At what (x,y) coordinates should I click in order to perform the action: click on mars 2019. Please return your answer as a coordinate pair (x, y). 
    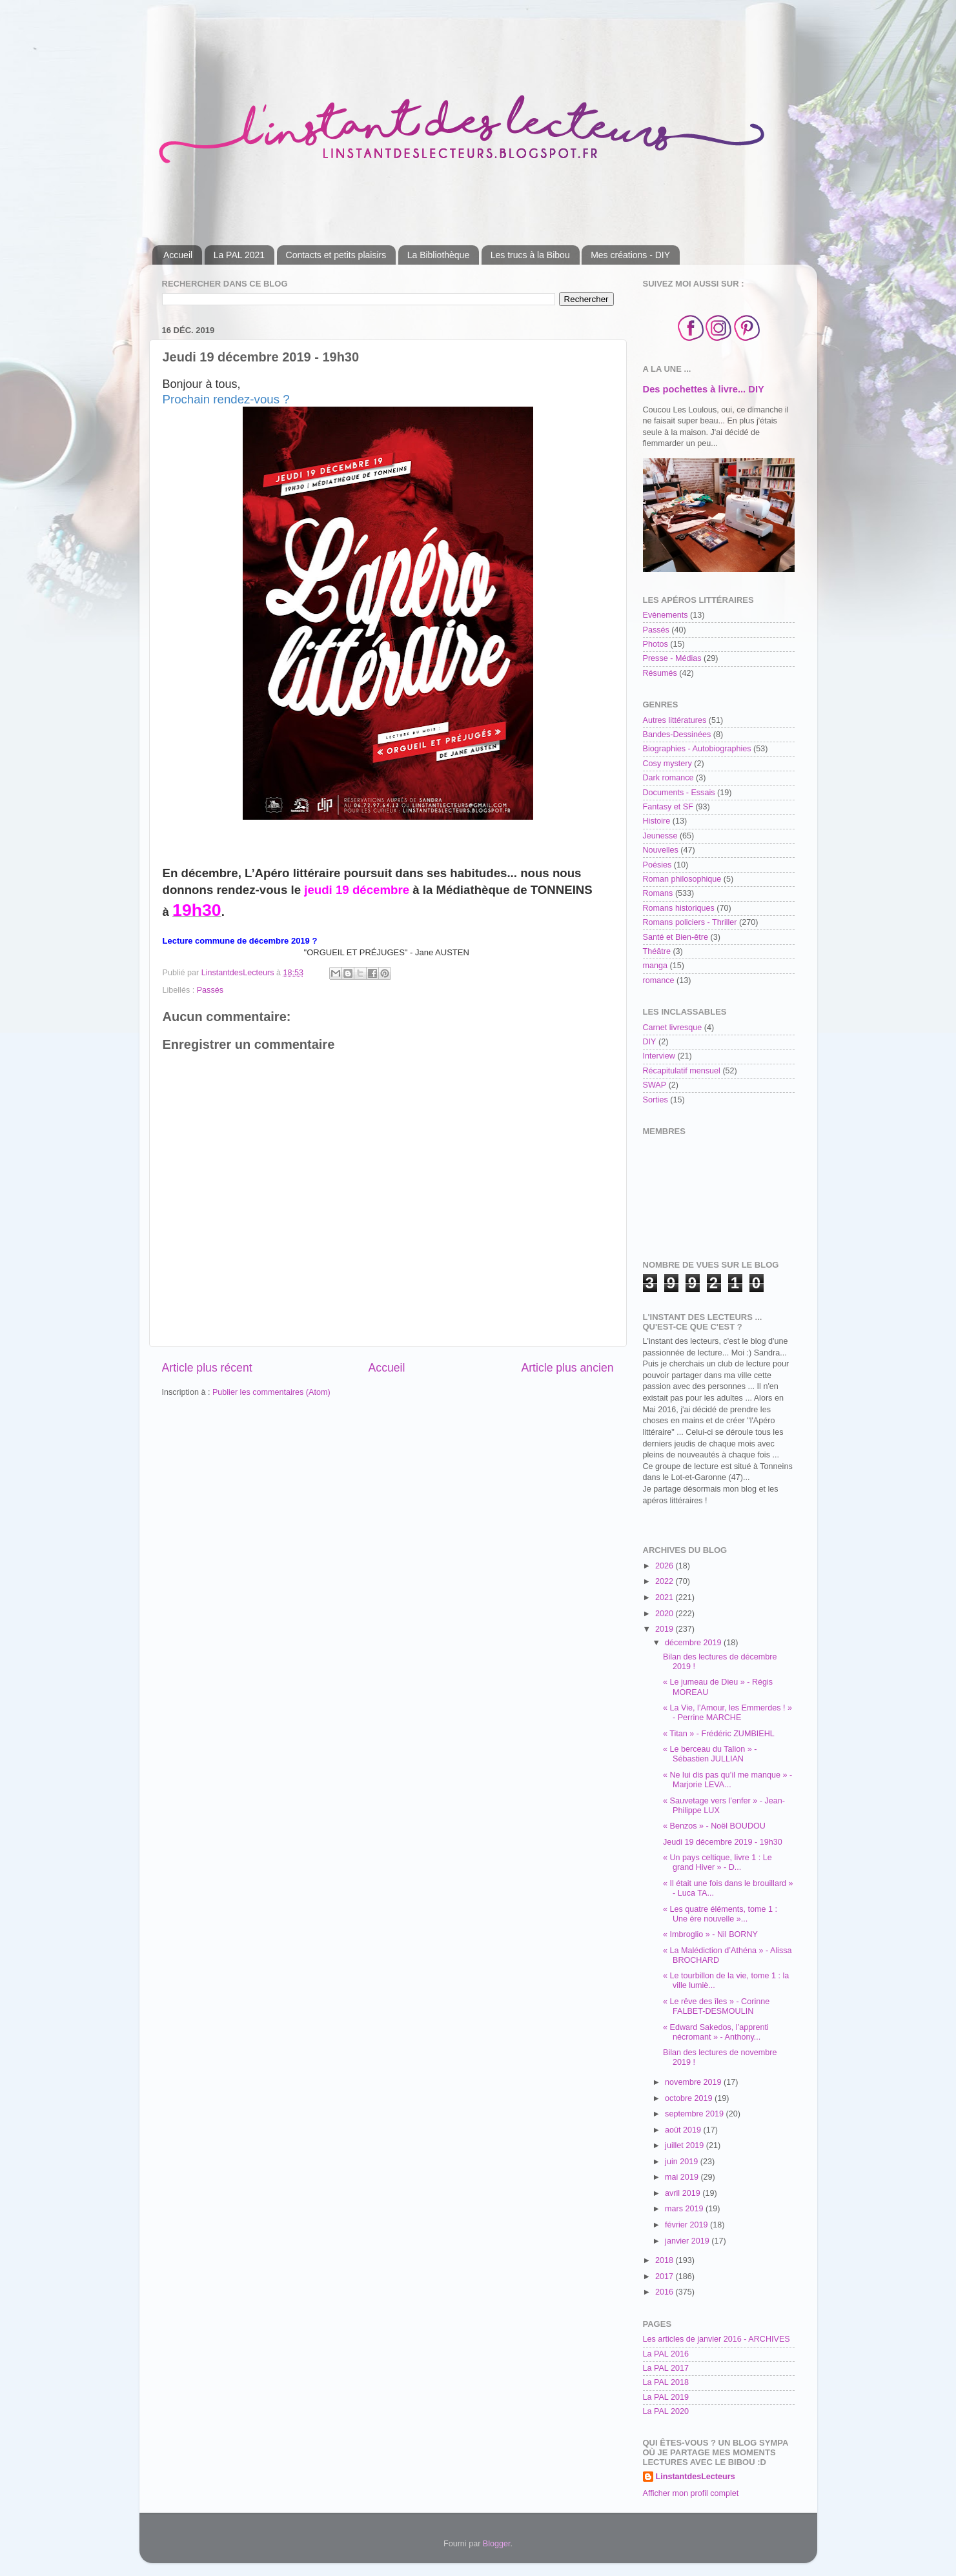
    Looking at the image, I should click on (685, 2208).